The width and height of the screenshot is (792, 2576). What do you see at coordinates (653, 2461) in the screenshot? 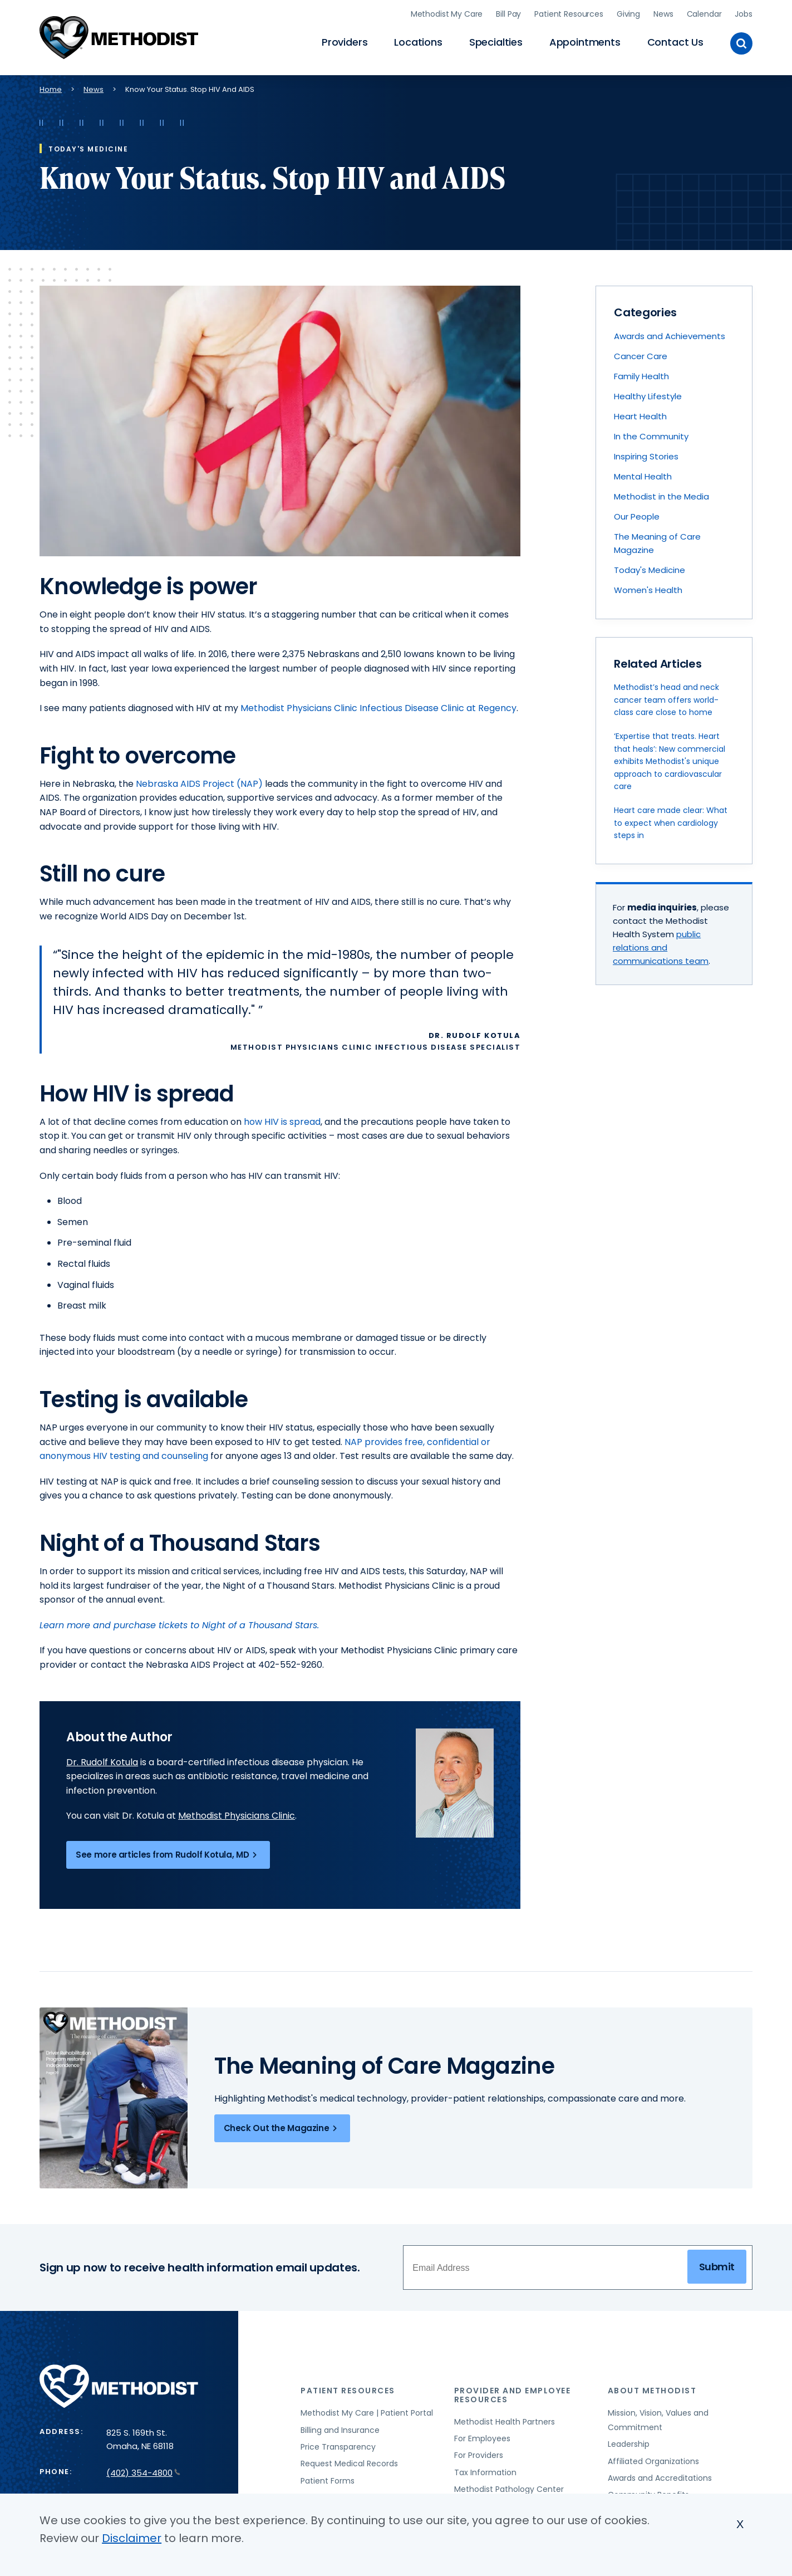
I see `Affiliated Organizations` at bounding box center [653, 2461].